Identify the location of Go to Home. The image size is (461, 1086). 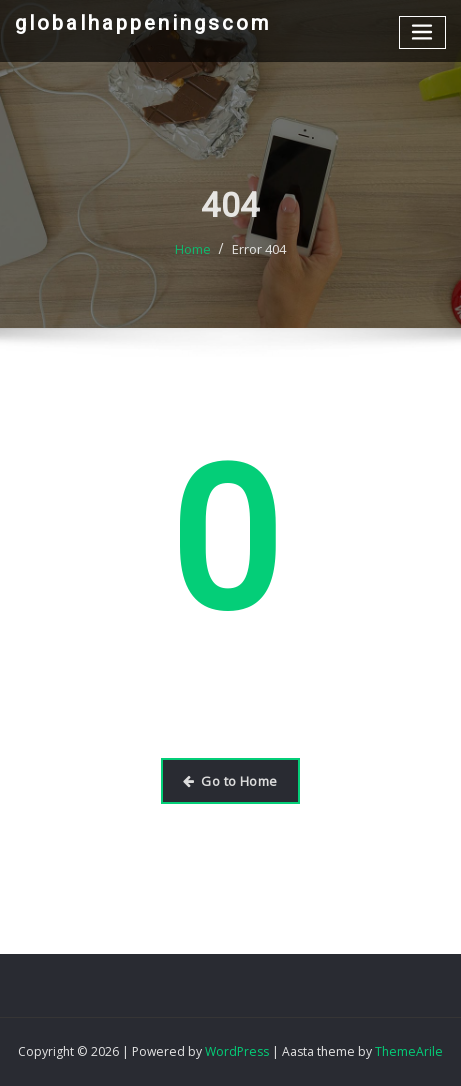
(230, 781).